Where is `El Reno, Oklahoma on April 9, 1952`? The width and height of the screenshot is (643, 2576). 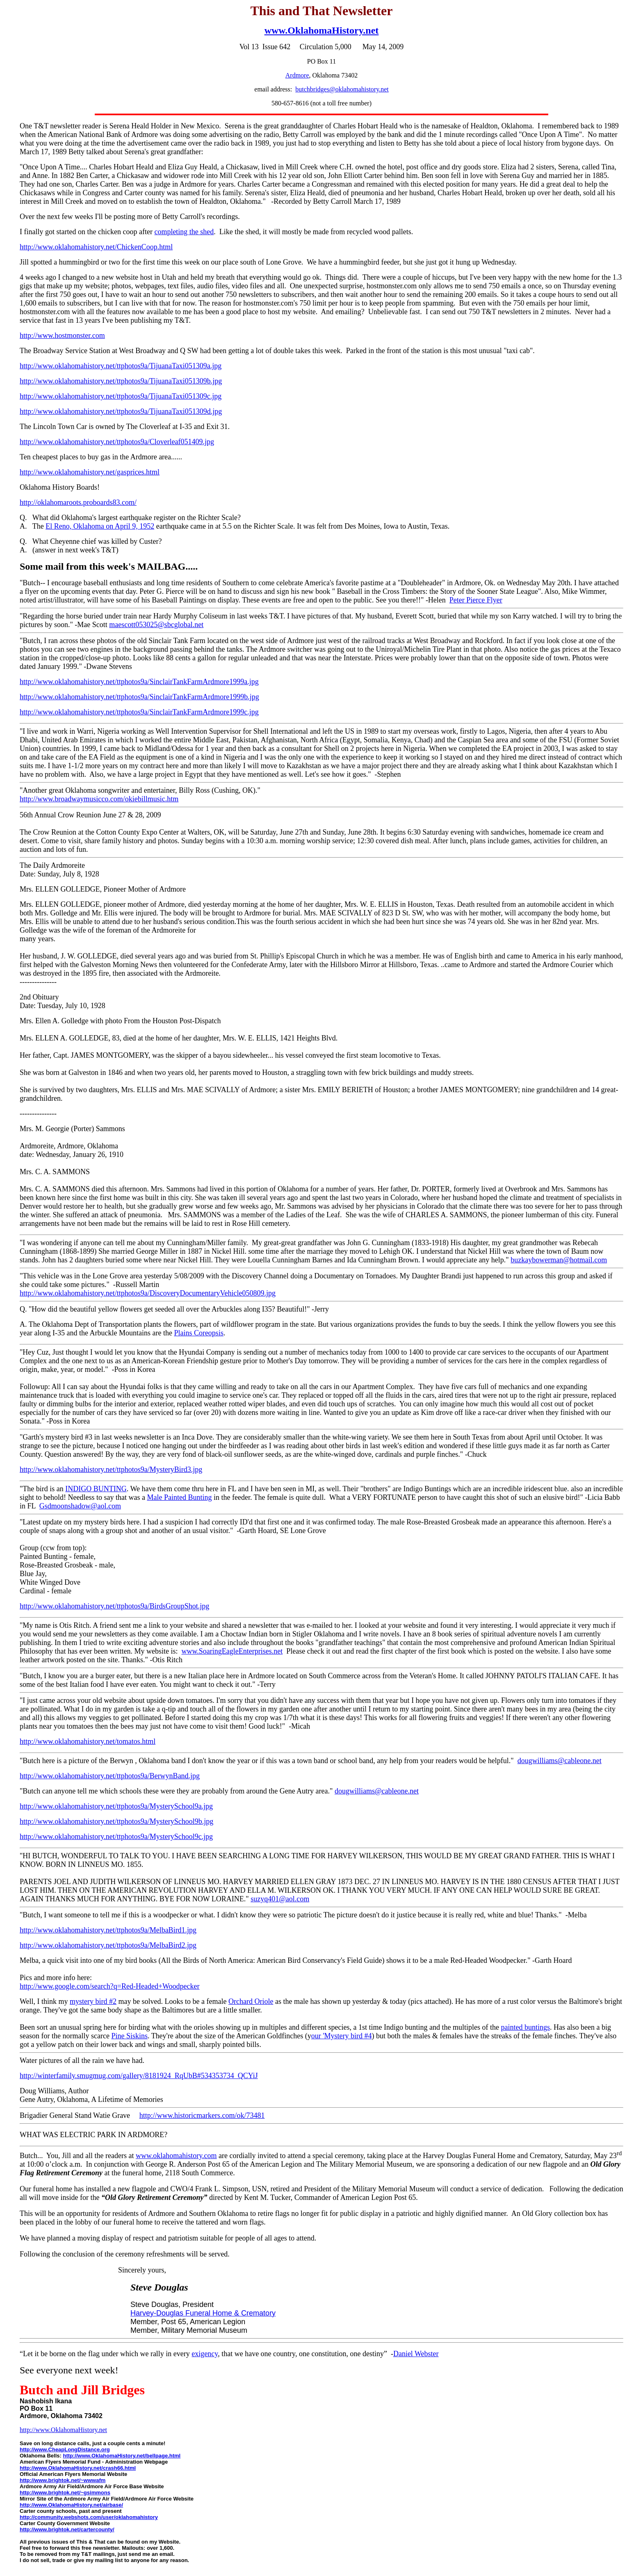
El Reno, Oklahoma on April 9, 1952 is located at coordinates (100, 526).